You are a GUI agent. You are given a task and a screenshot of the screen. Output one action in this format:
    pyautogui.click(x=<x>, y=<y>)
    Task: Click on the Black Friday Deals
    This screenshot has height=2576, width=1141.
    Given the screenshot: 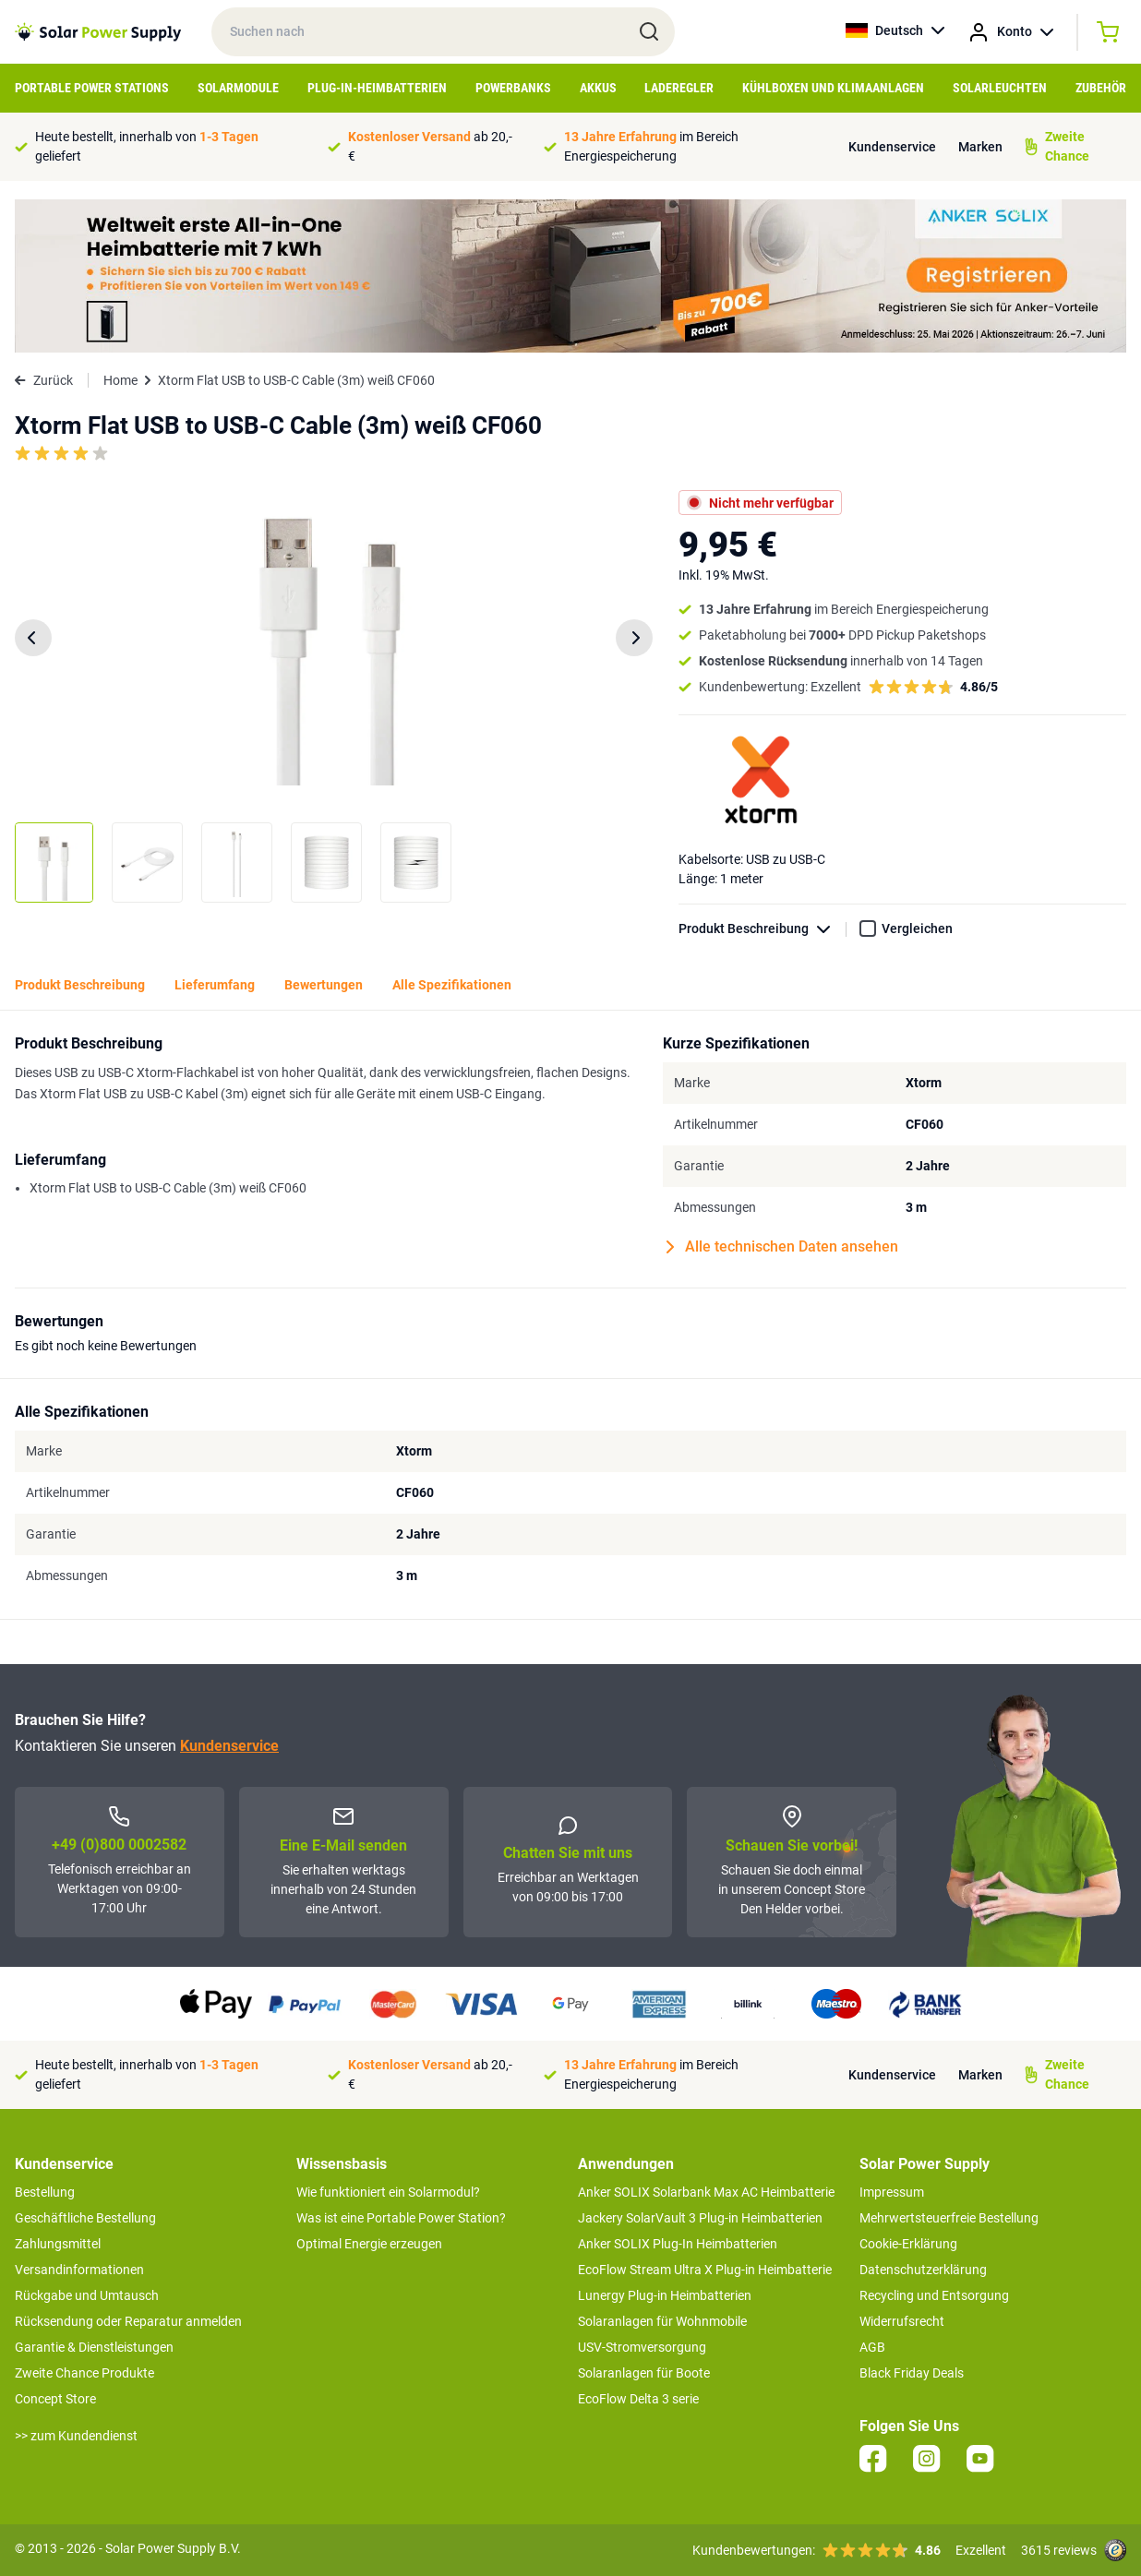 What is the action you would take?
    pyautogui.click(x=911, y=2373)
    